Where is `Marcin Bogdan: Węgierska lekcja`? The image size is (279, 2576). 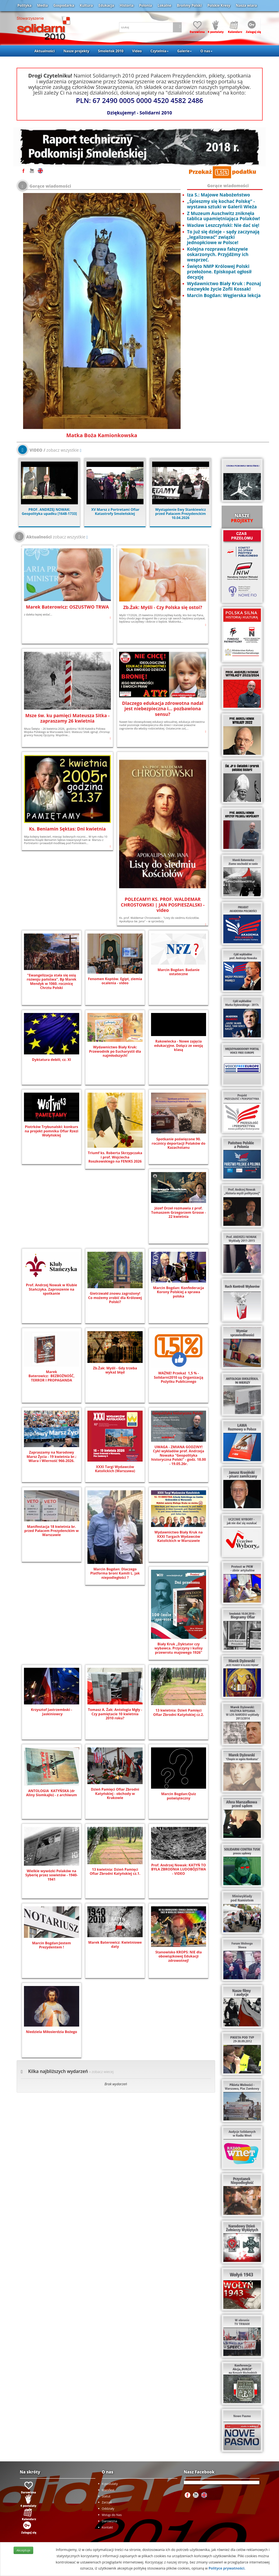 Marcin Bogdan: Węgierska lekcja is located at coordinates (224, 295).